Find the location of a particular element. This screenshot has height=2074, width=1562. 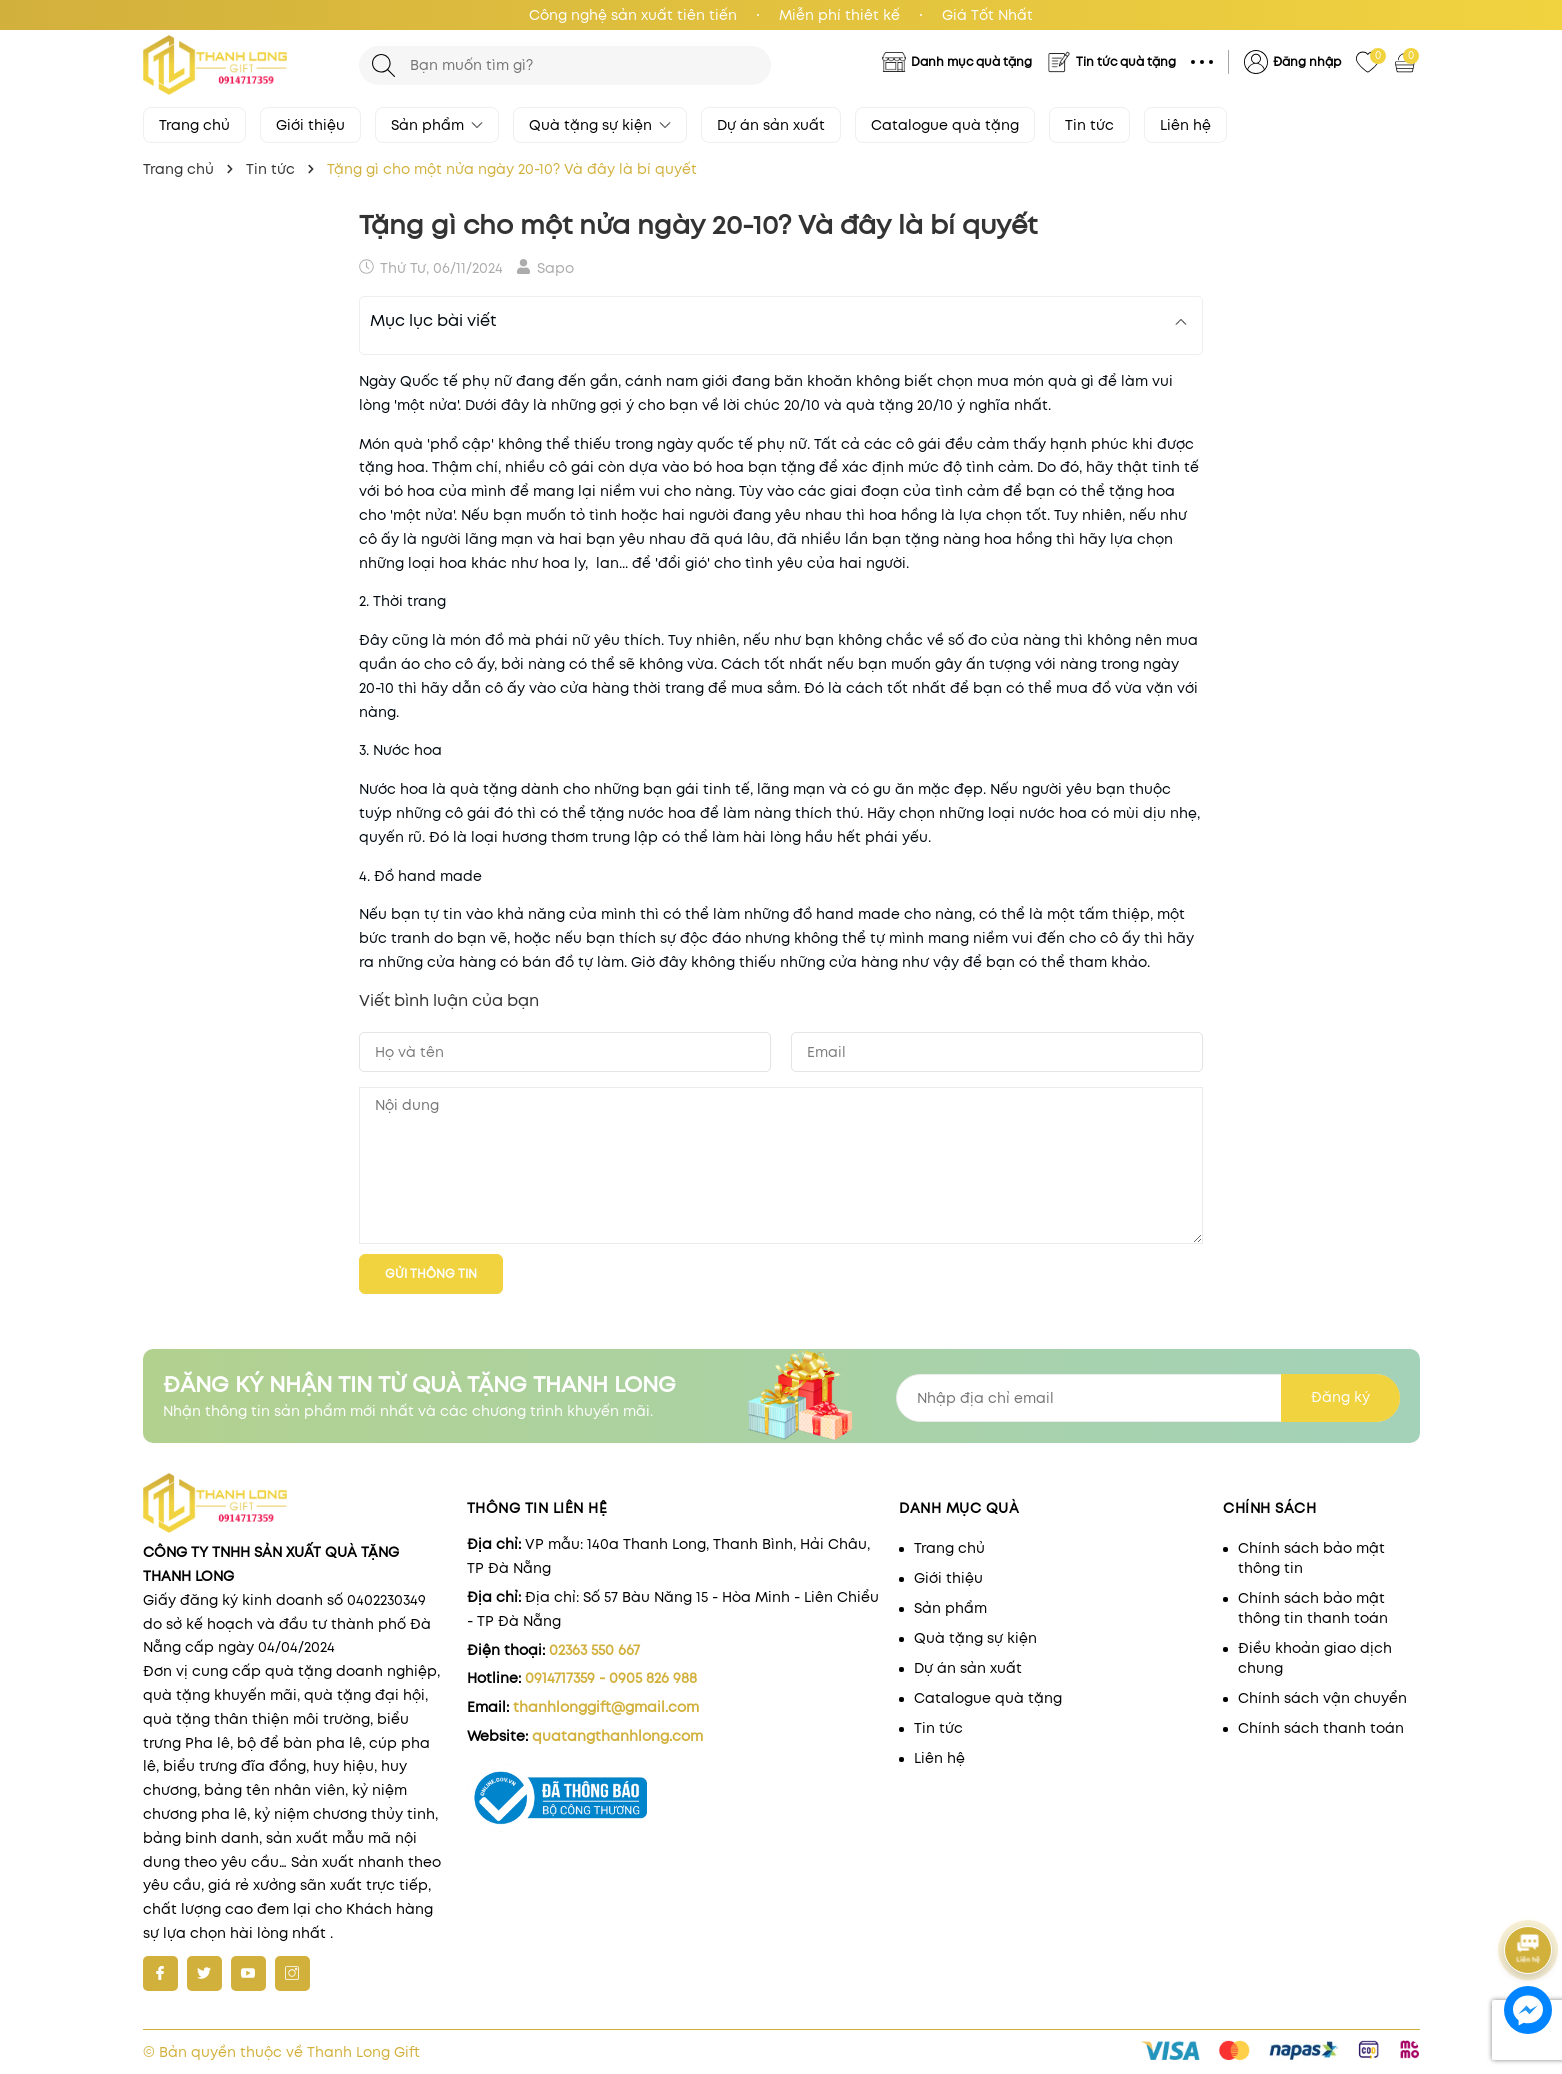

thanhlonggift@gmail.com is located at coordinates (606, 1707).